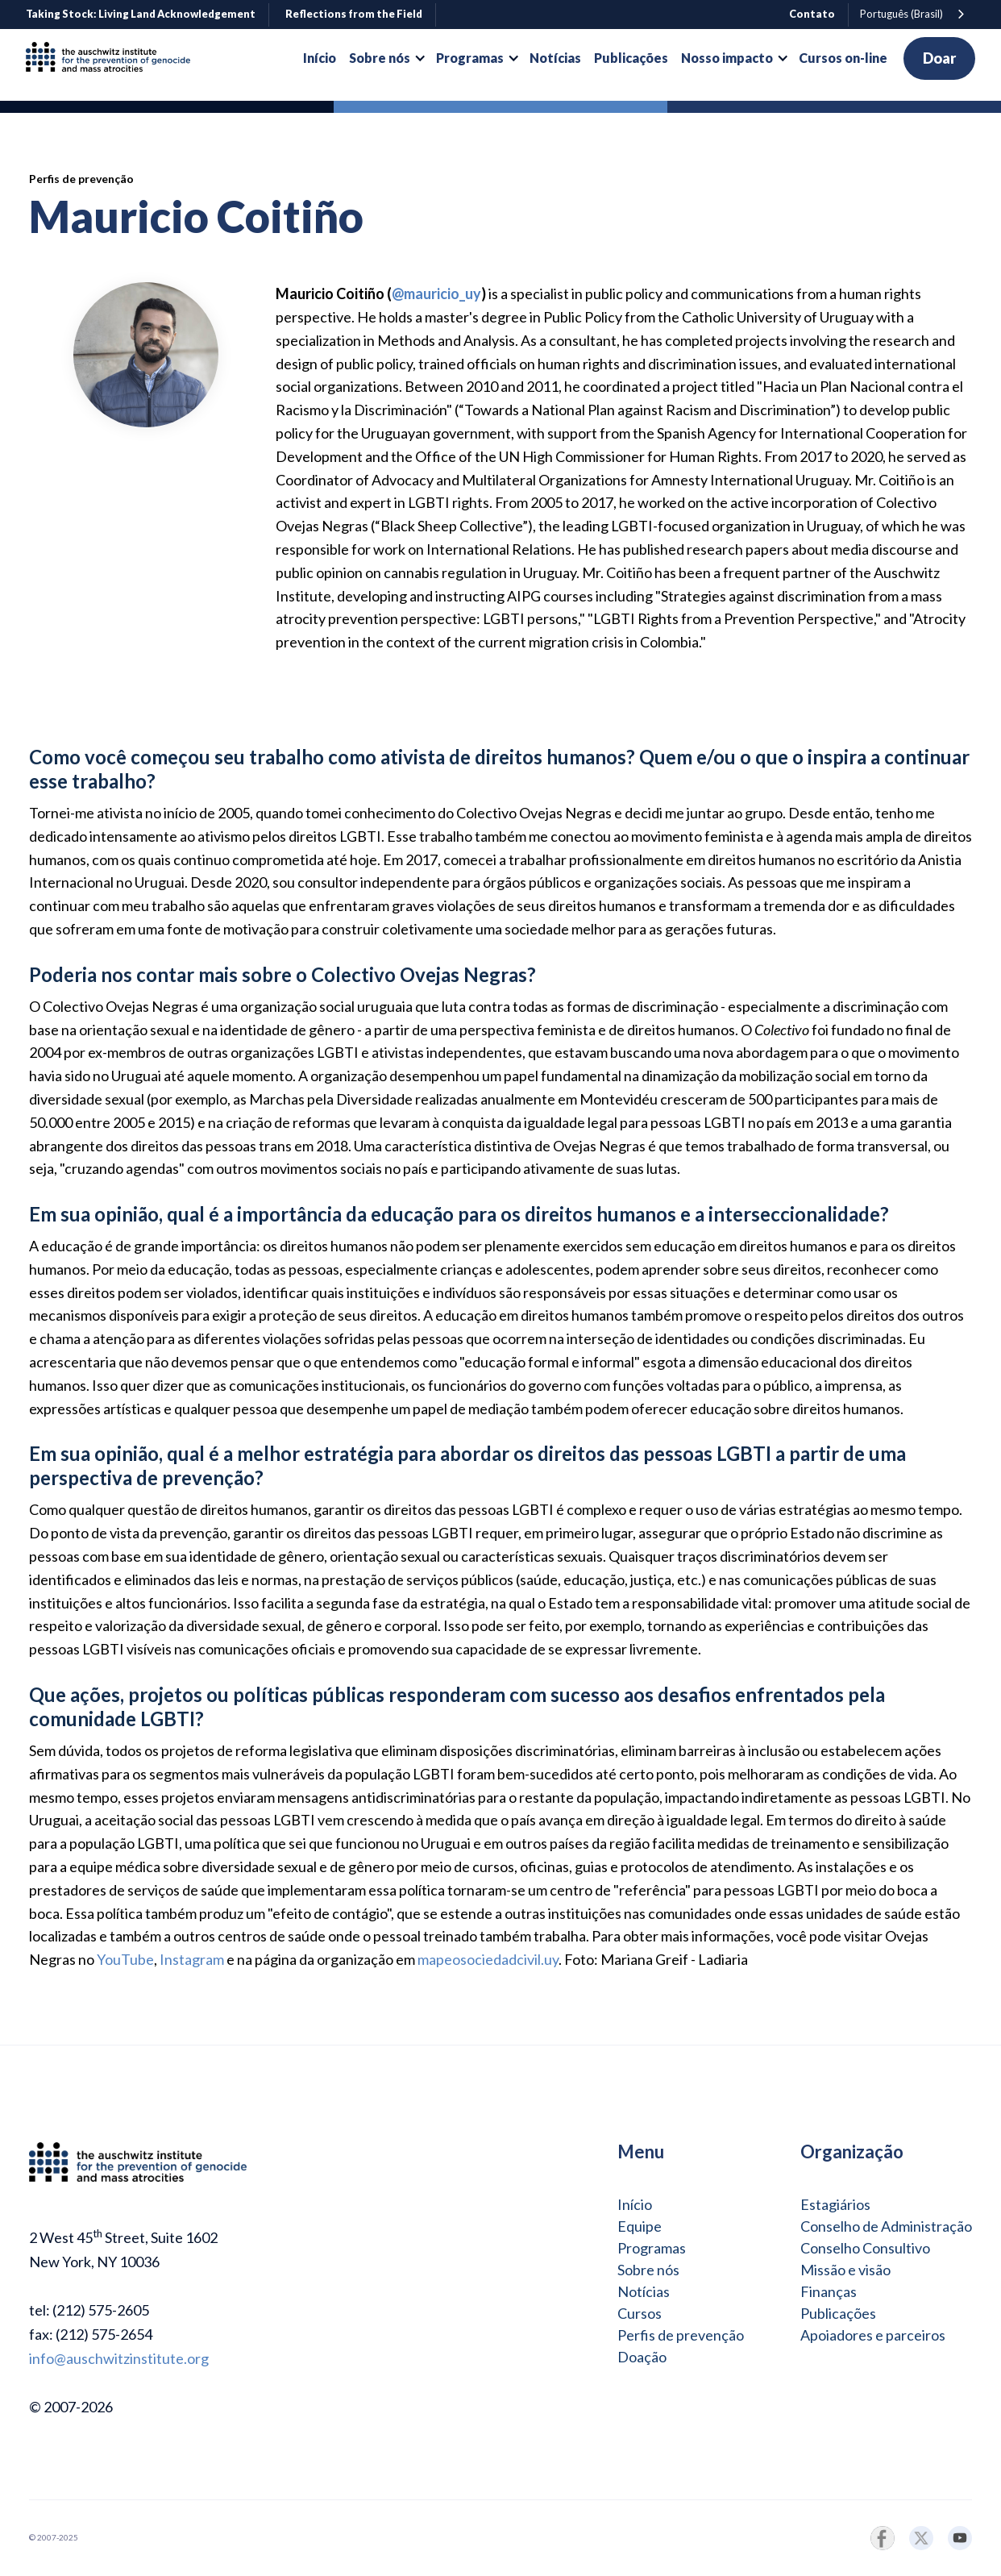 Image resolution: width=1001 pixels, height=2576 pixels. What do you see at coordinates (865, 2248) in the screenshot?
I see `Conselho Consultivo` at bounding box center [865, 2248].